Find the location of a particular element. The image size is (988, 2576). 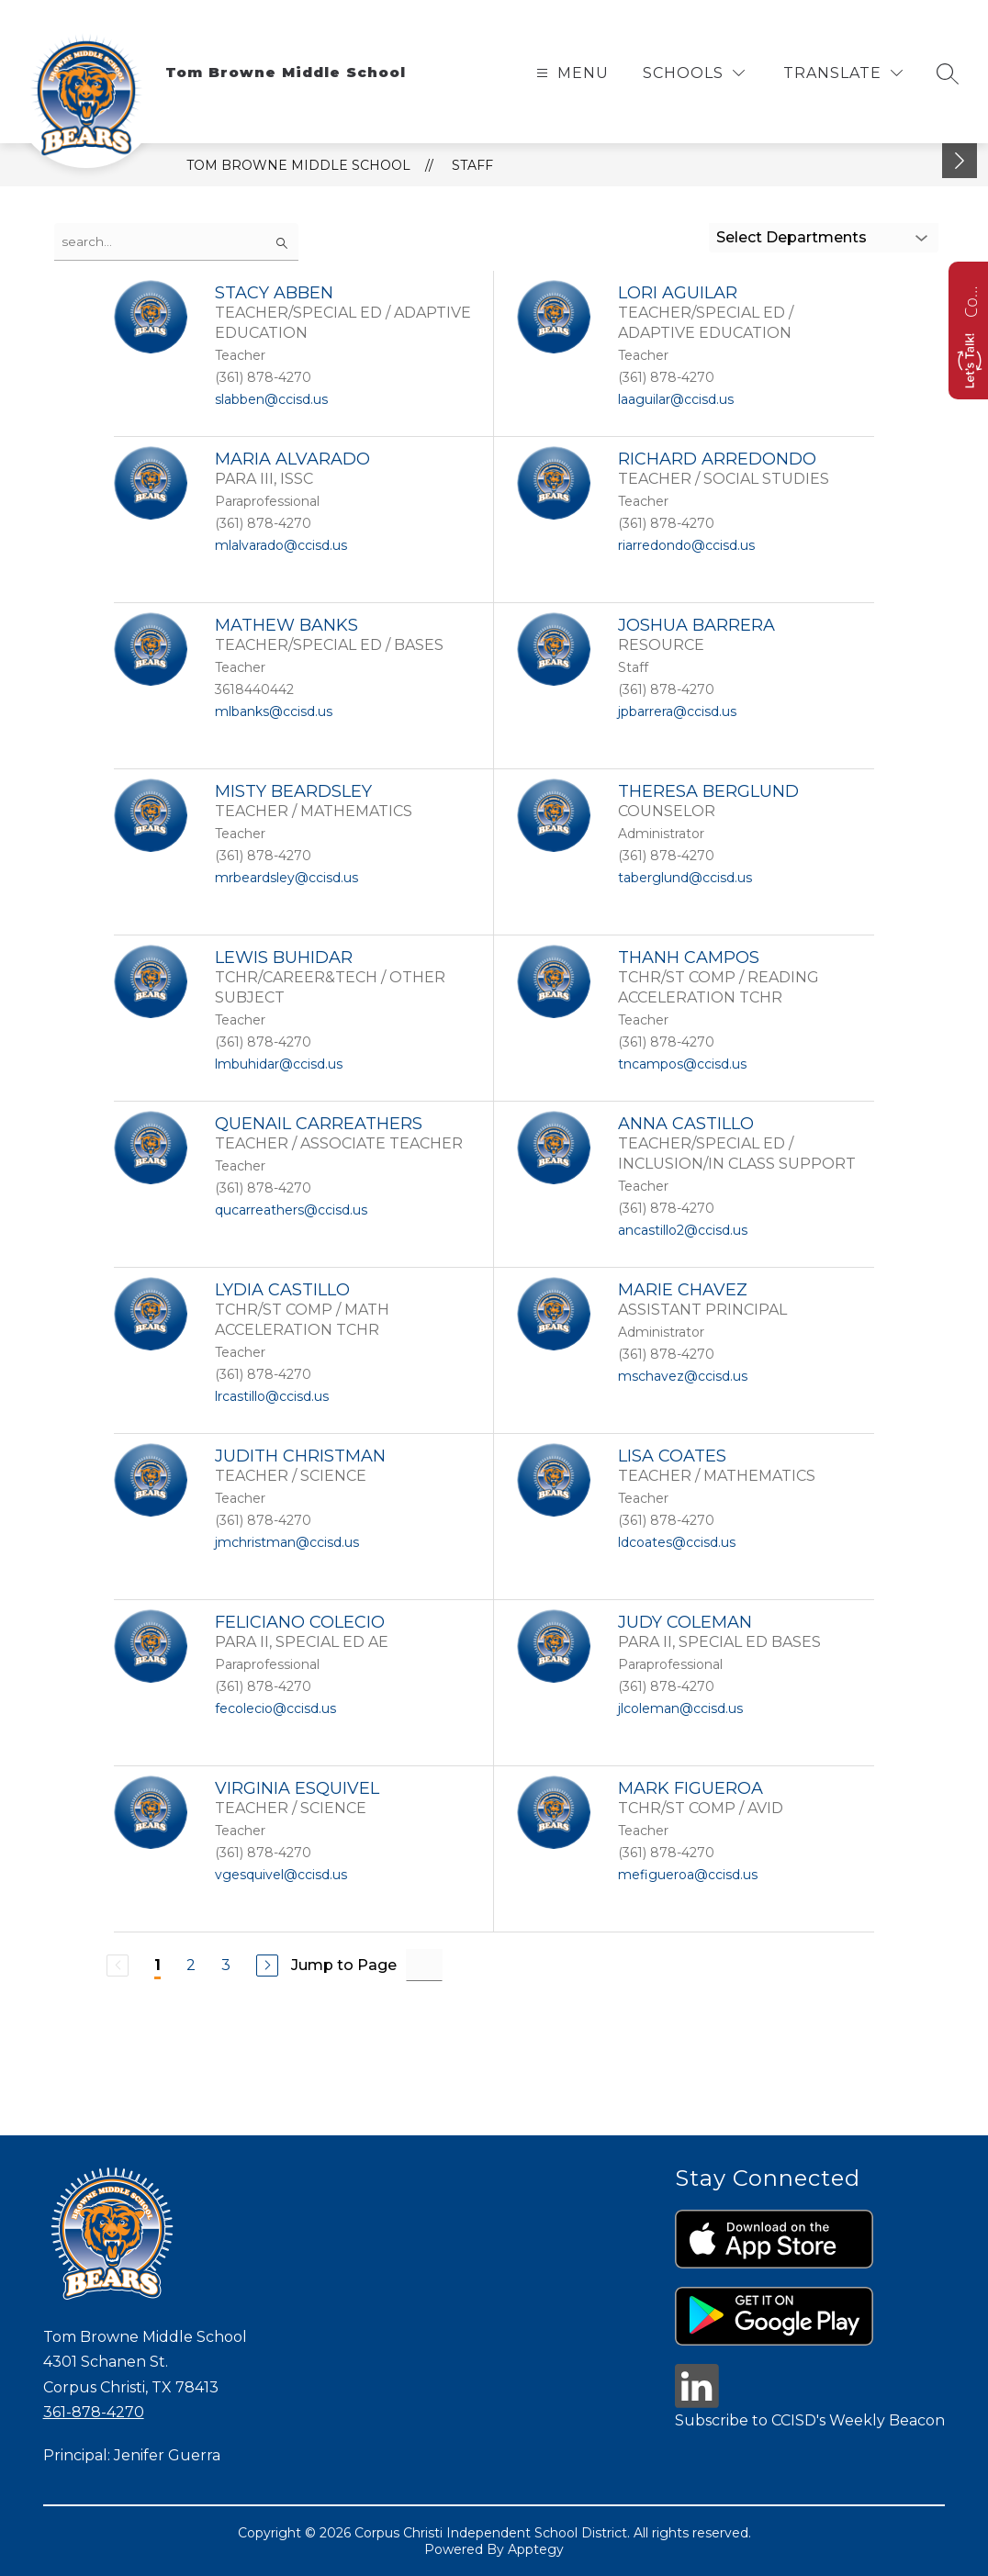

2 [Go to Page 2] is located at coordinates (191, 1965).